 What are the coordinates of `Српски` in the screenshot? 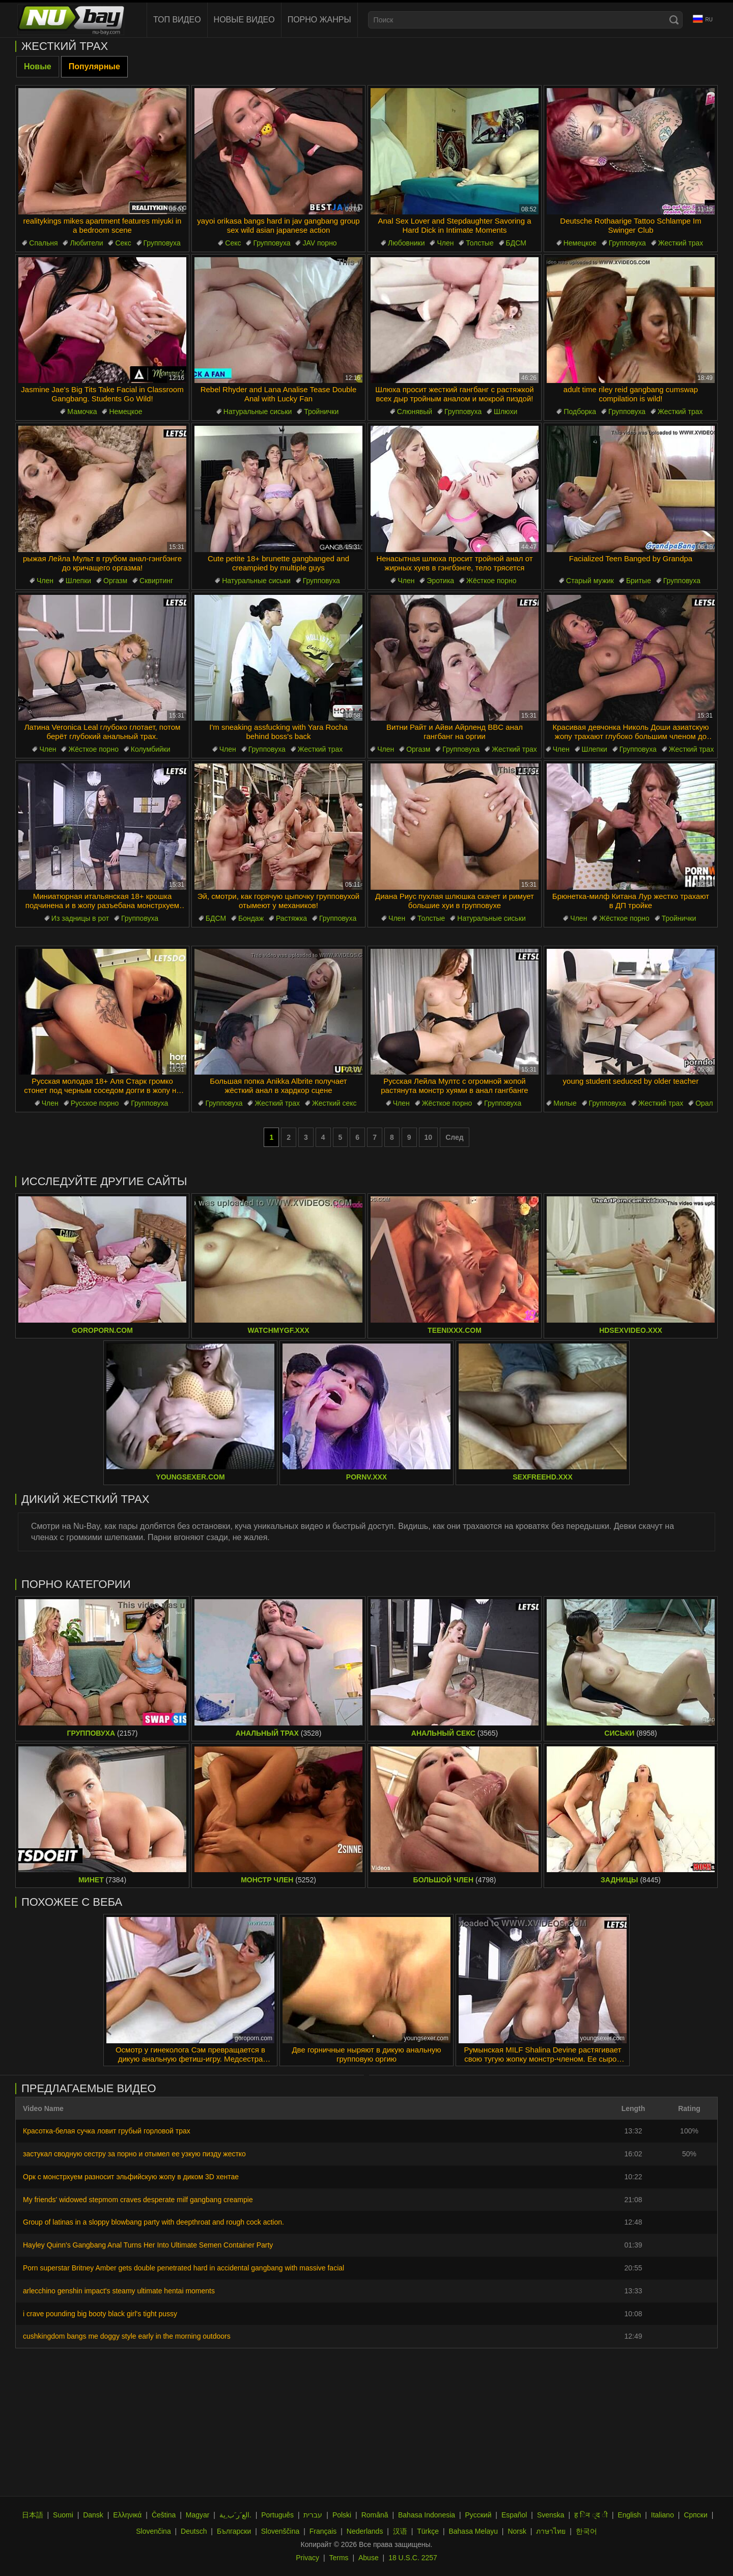 It's located at (695, 2515).